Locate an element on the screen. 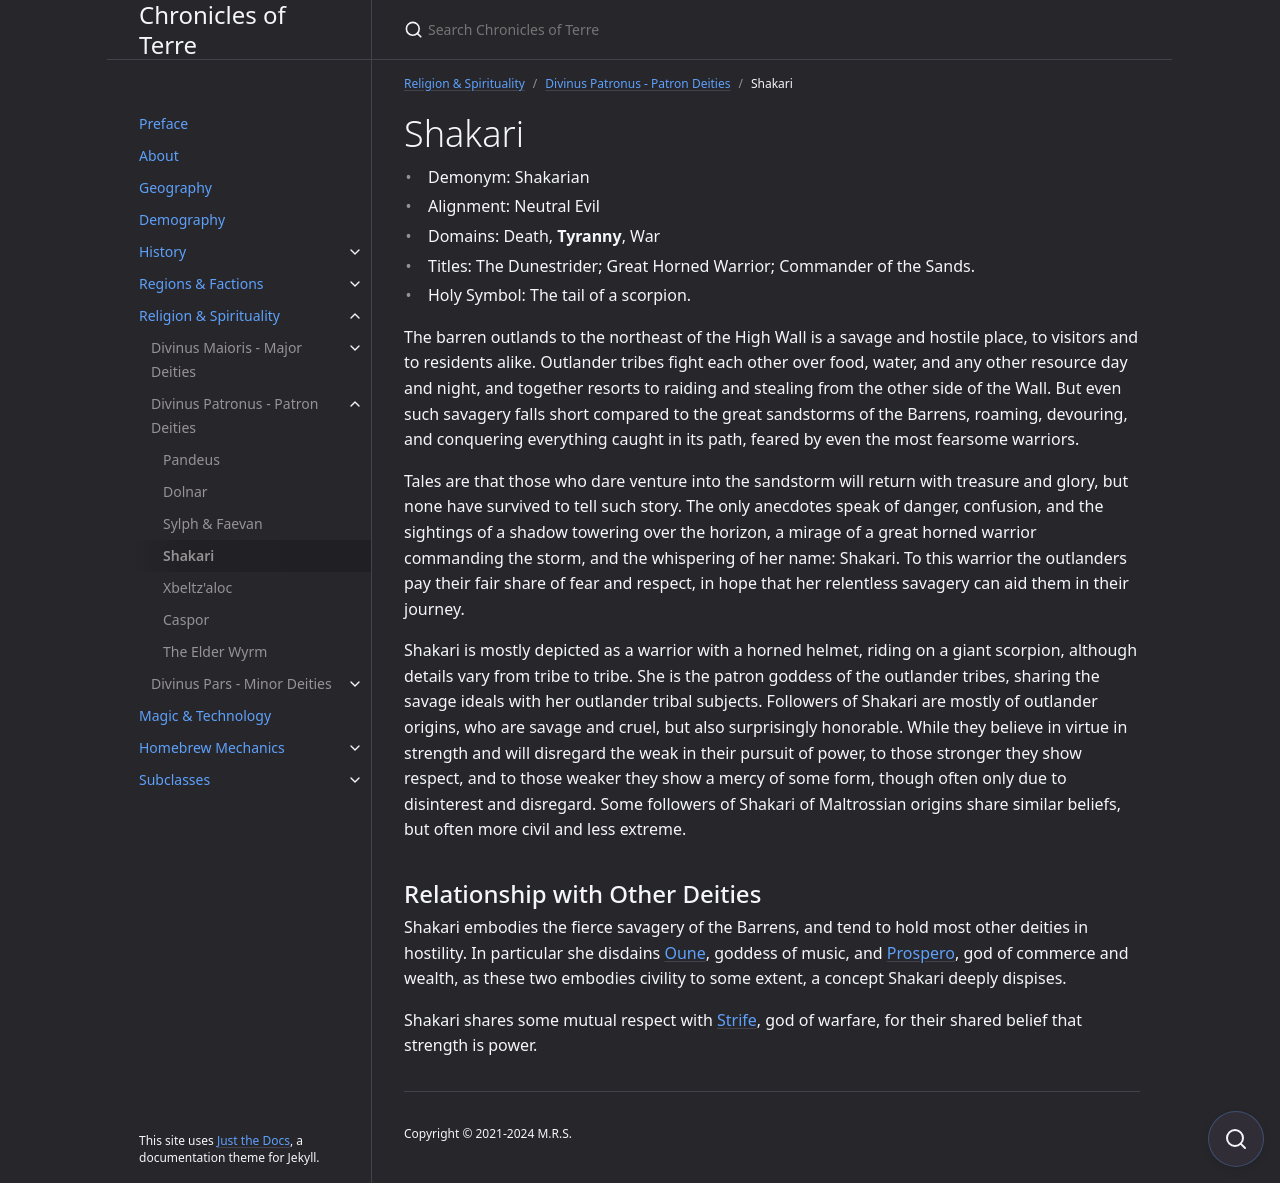 This screenshot has height=1183, width=1280. Subclasses is located at coordinates (174, 779).